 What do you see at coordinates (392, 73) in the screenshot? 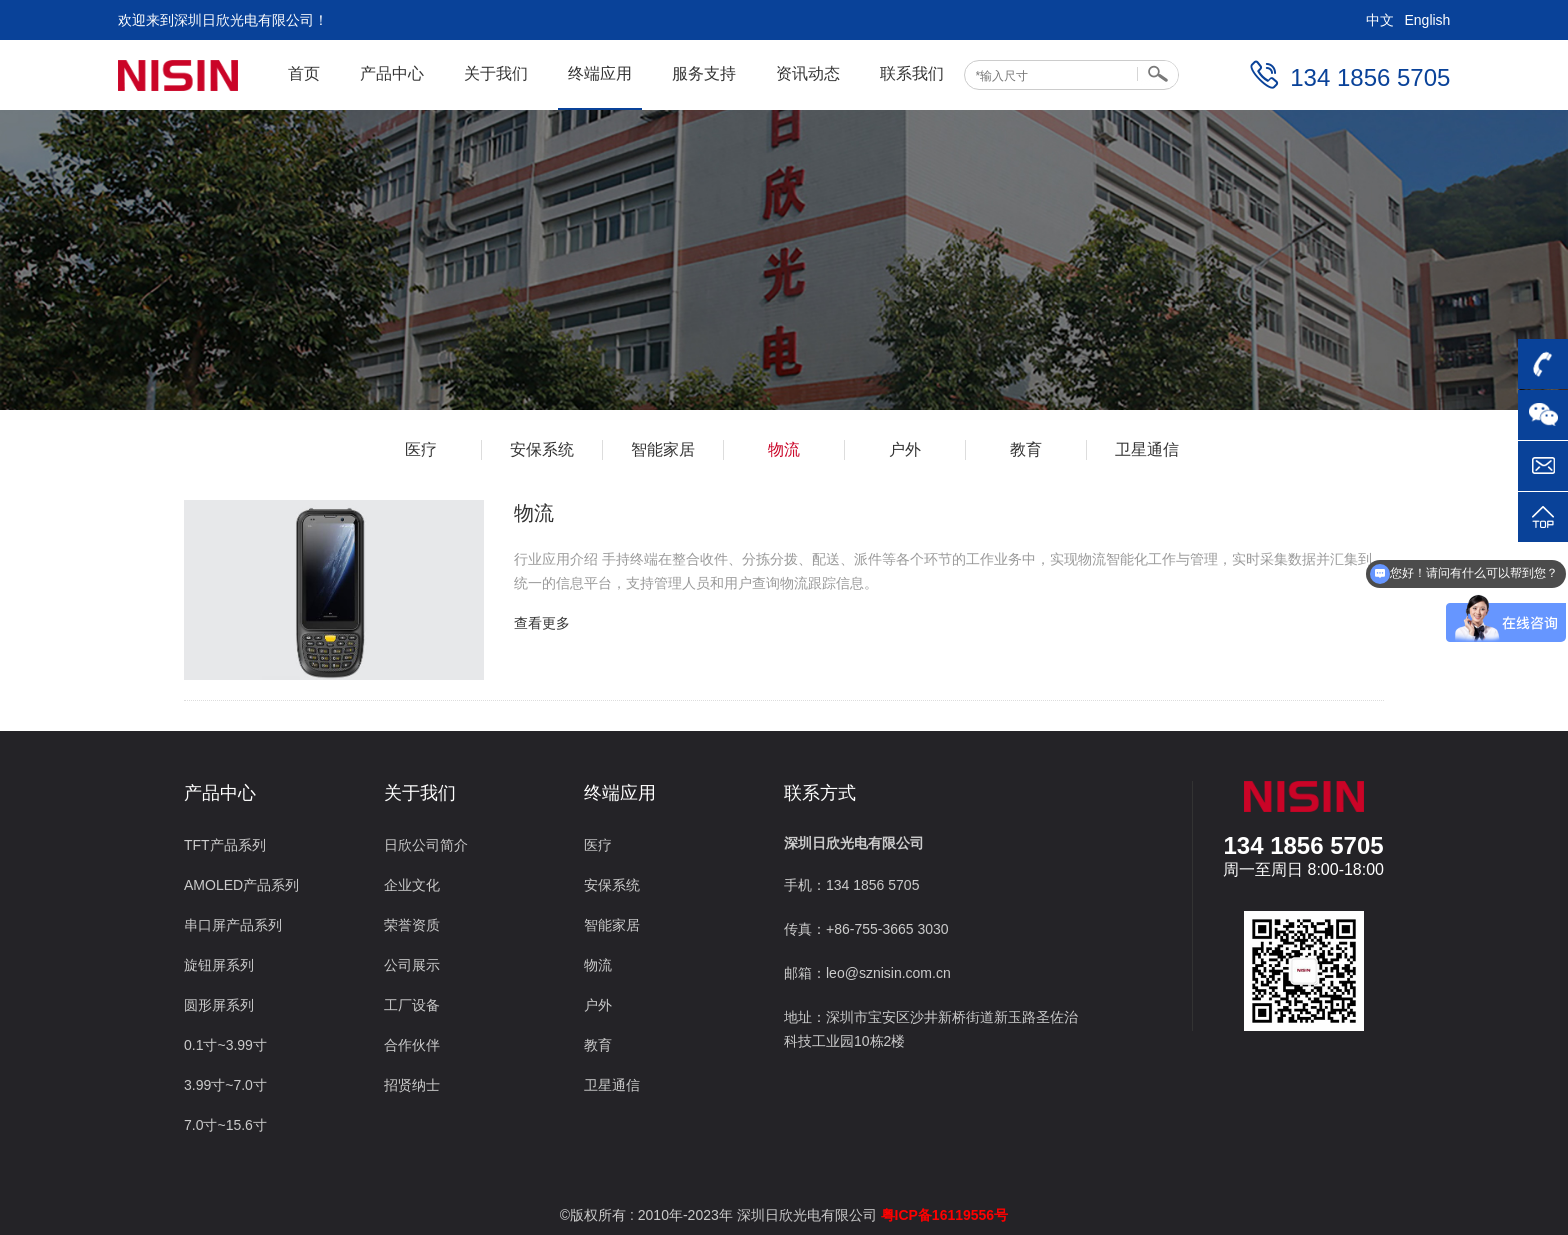
I see `产品中心` at bounding box center [392, 73].